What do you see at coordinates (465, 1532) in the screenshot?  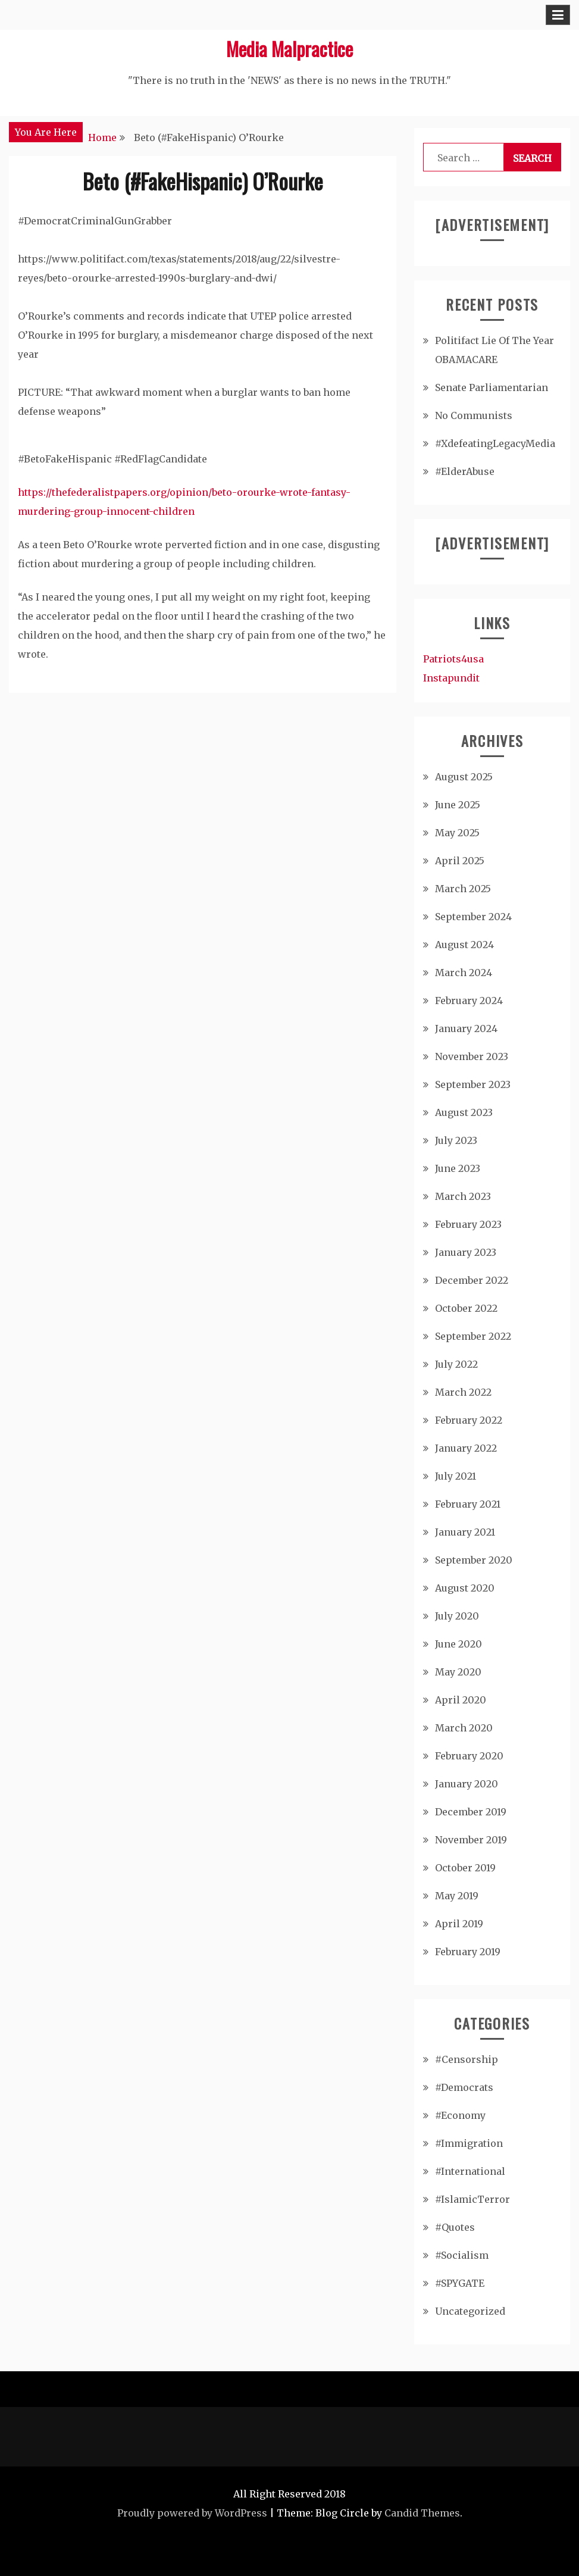 I see `January 2021` at bounding box center [465, 1532].